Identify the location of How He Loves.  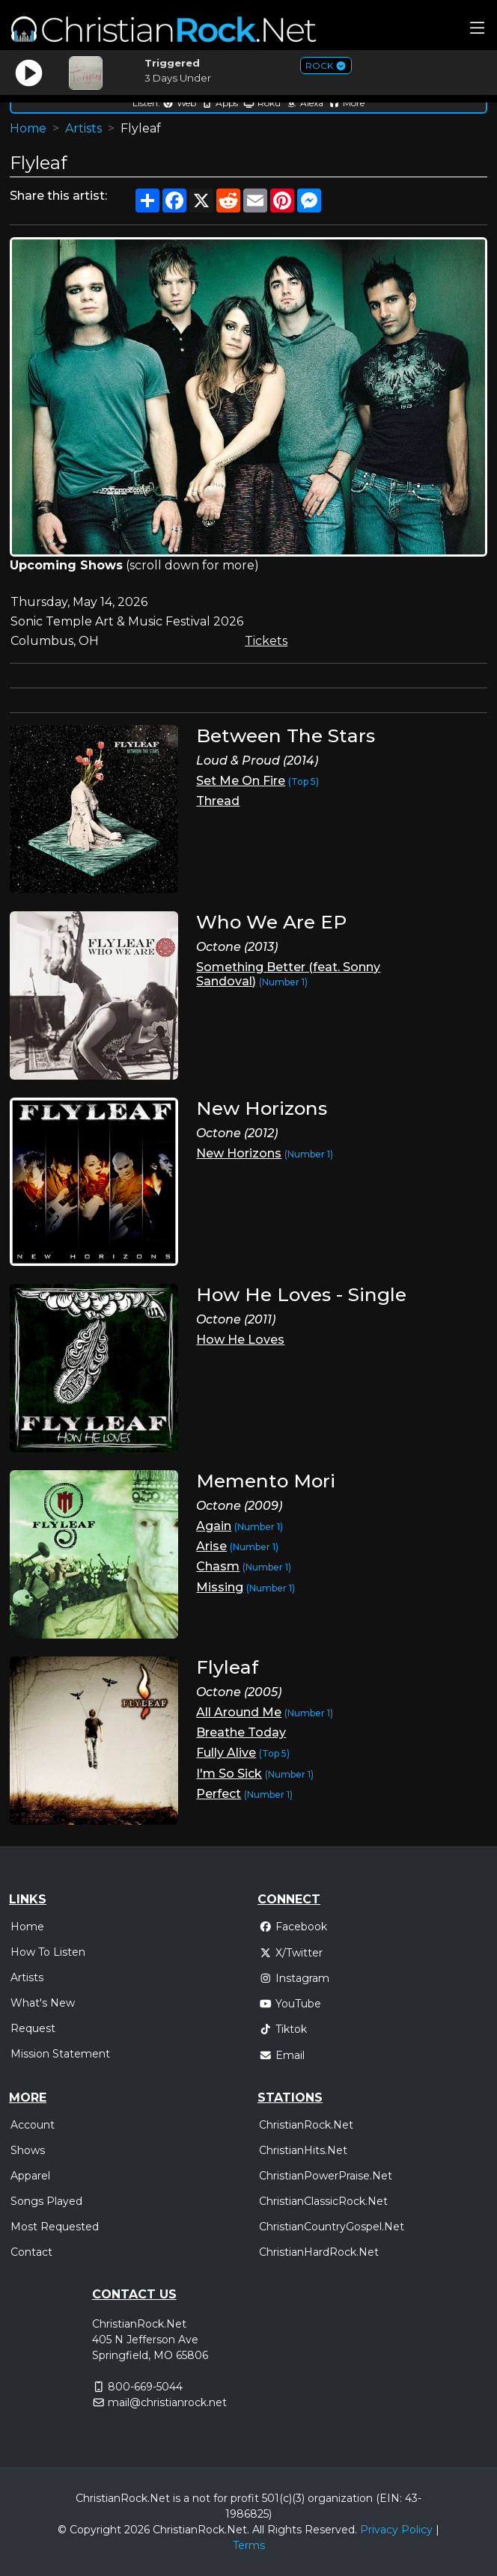
(240, 1340).